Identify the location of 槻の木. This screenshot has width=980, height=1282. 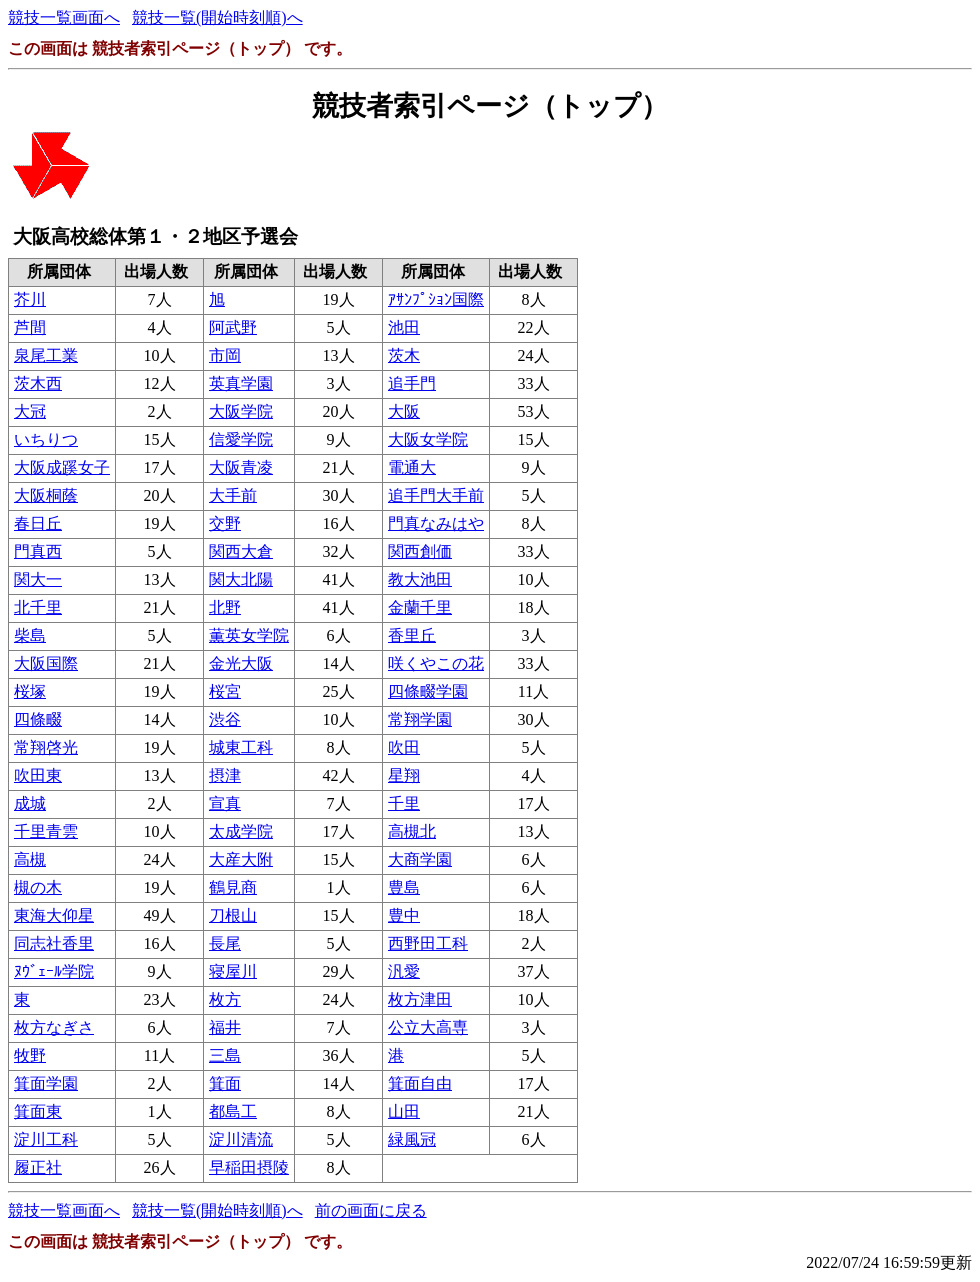
(38, 887).